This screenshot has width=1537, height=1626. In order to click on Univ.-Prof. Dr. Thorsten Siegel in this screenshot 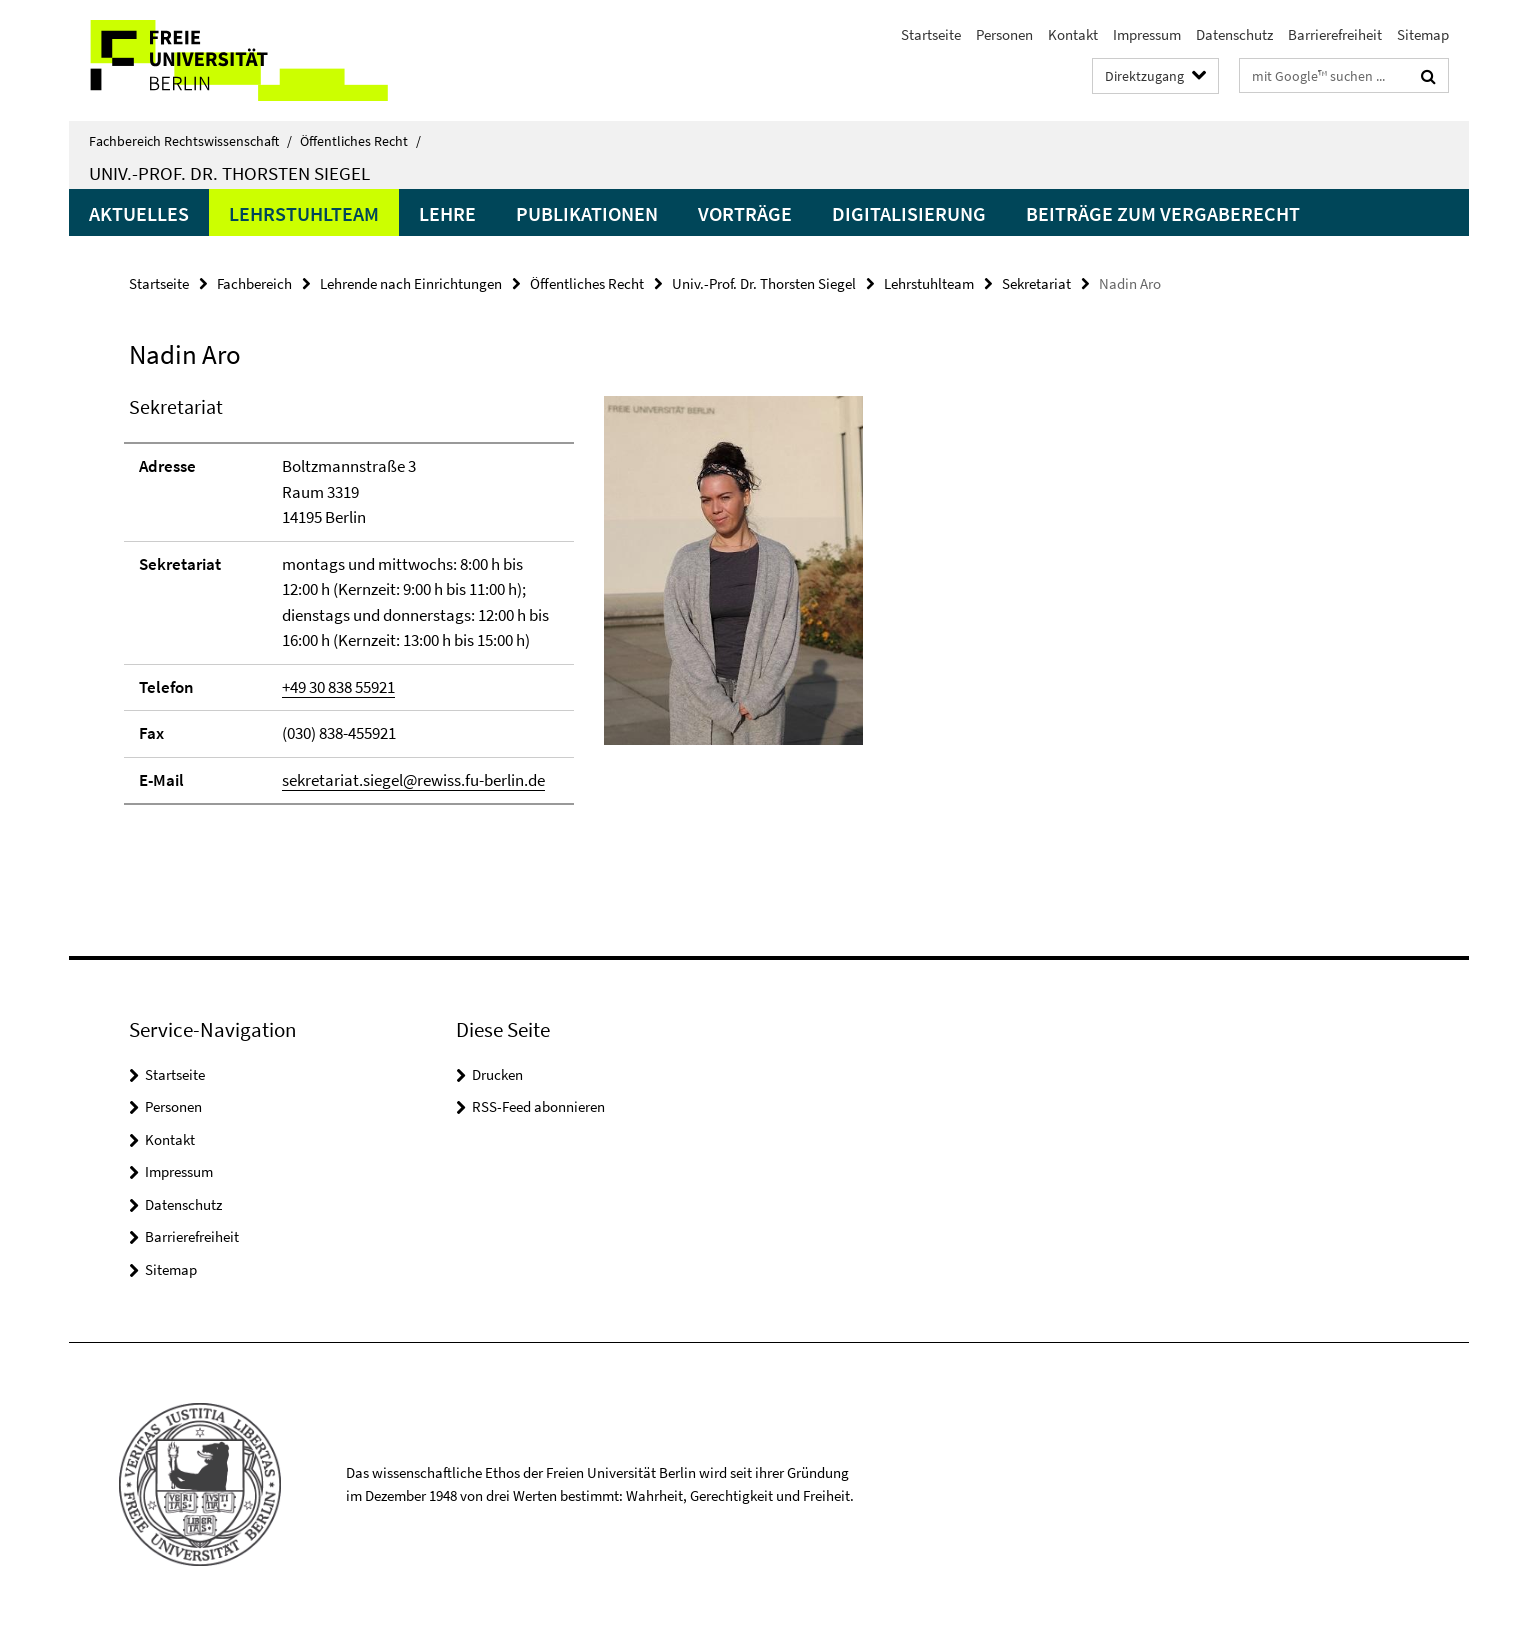, I will do `click(229, 173)`.